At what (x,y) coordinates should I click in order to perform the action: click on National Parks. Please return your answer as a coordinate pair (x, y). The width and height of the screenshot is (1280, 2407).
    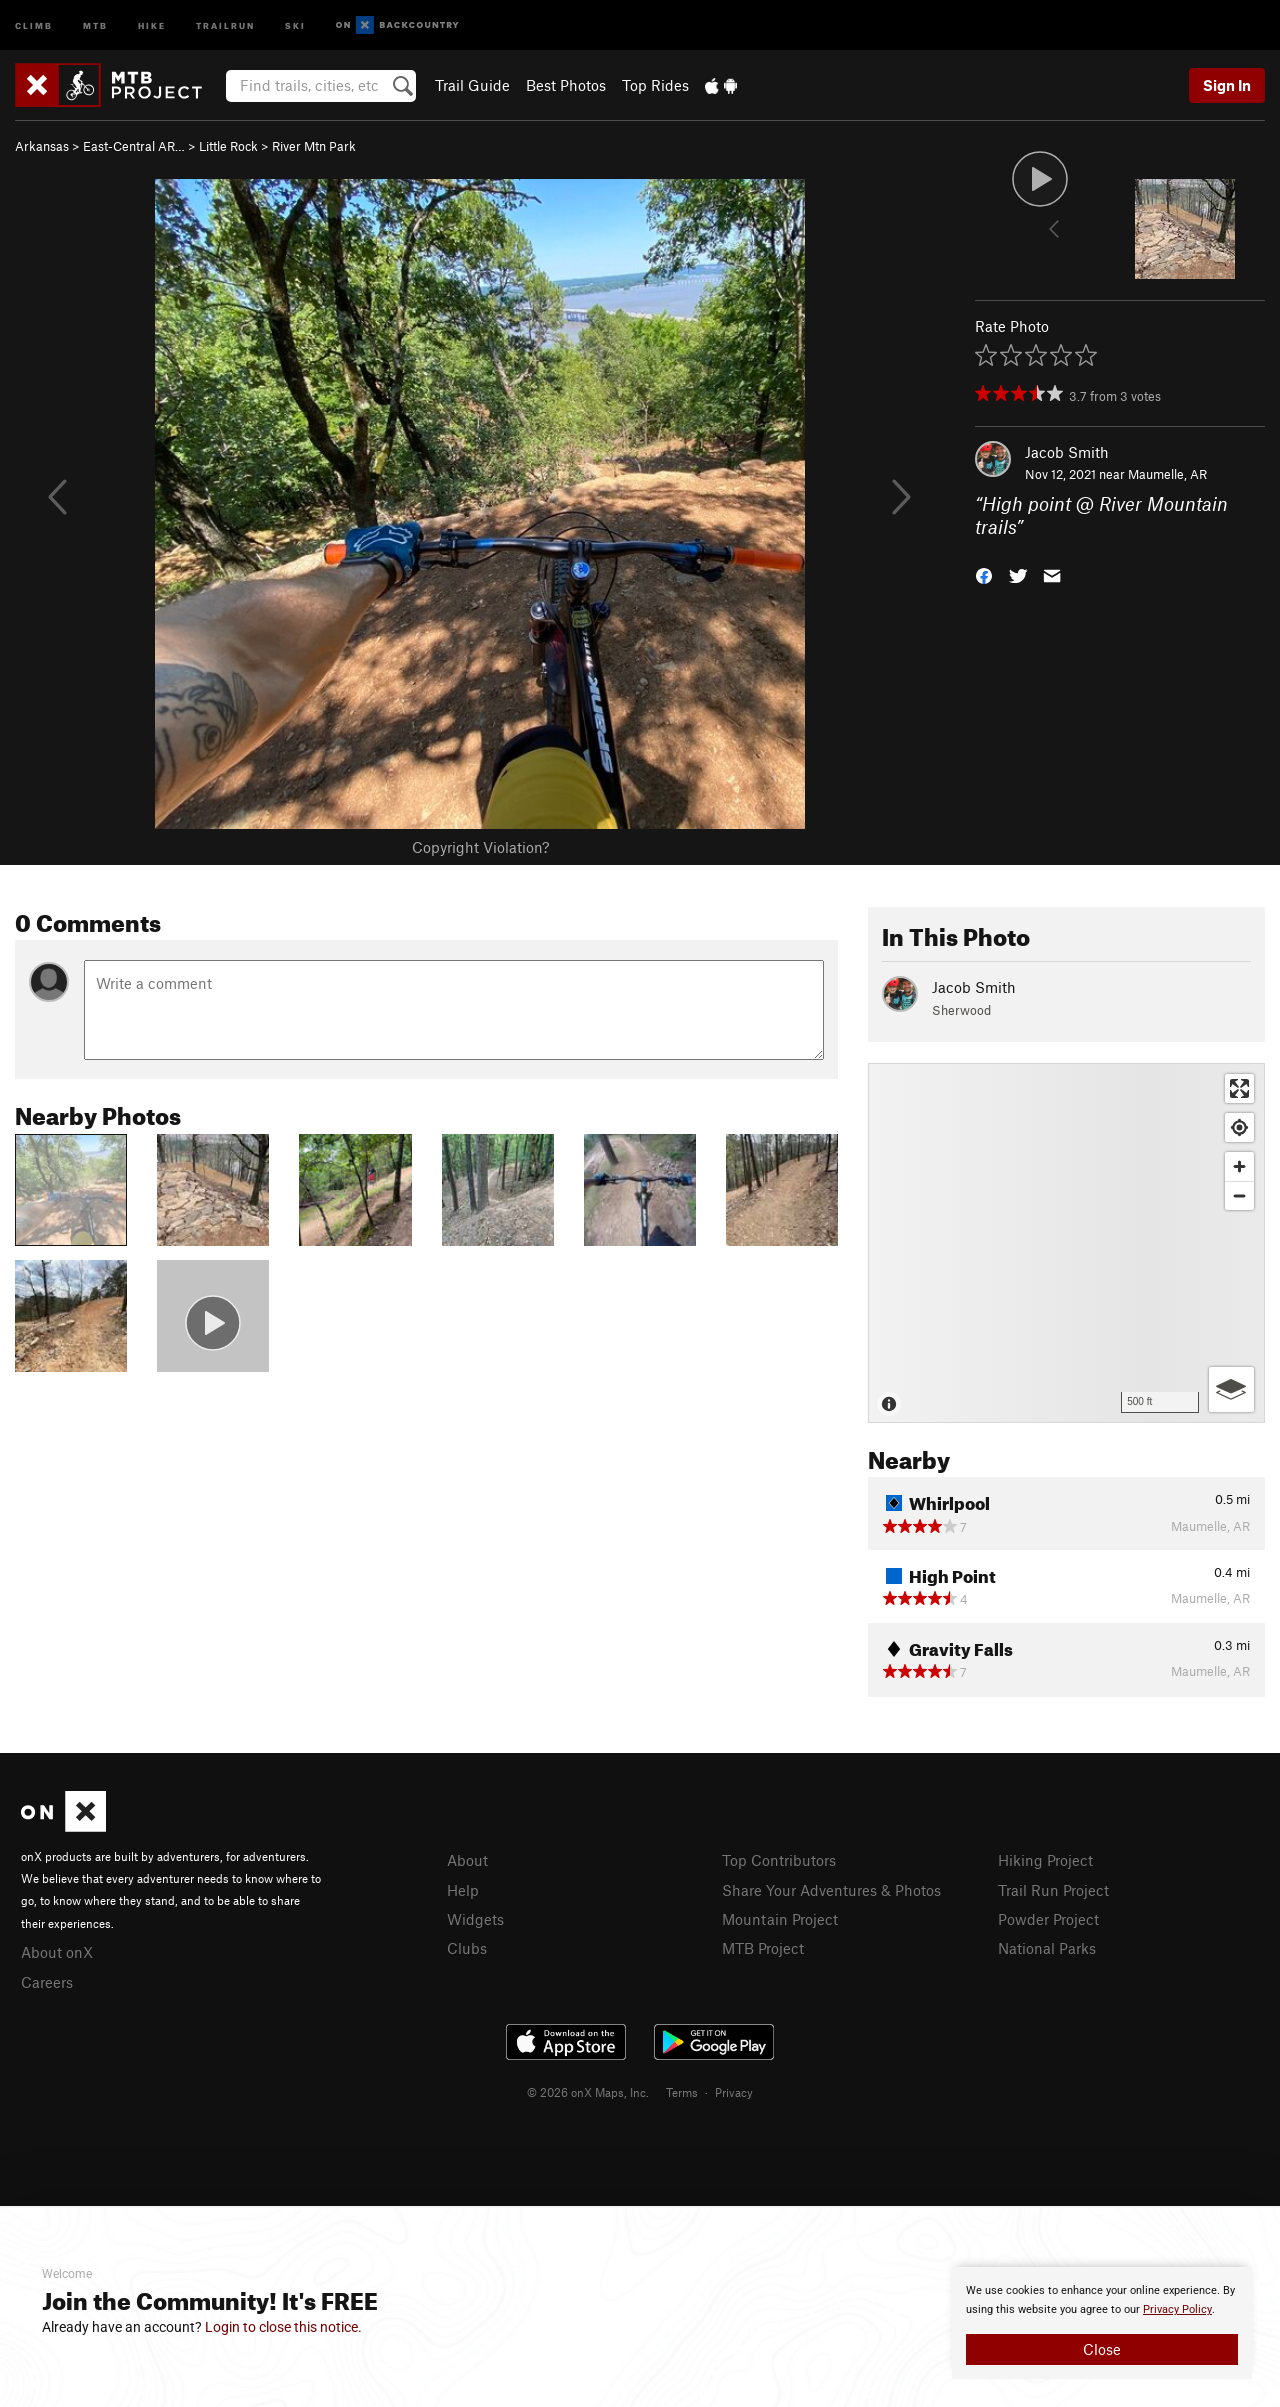
    Looking at the image, I should click on (1047, 1948).